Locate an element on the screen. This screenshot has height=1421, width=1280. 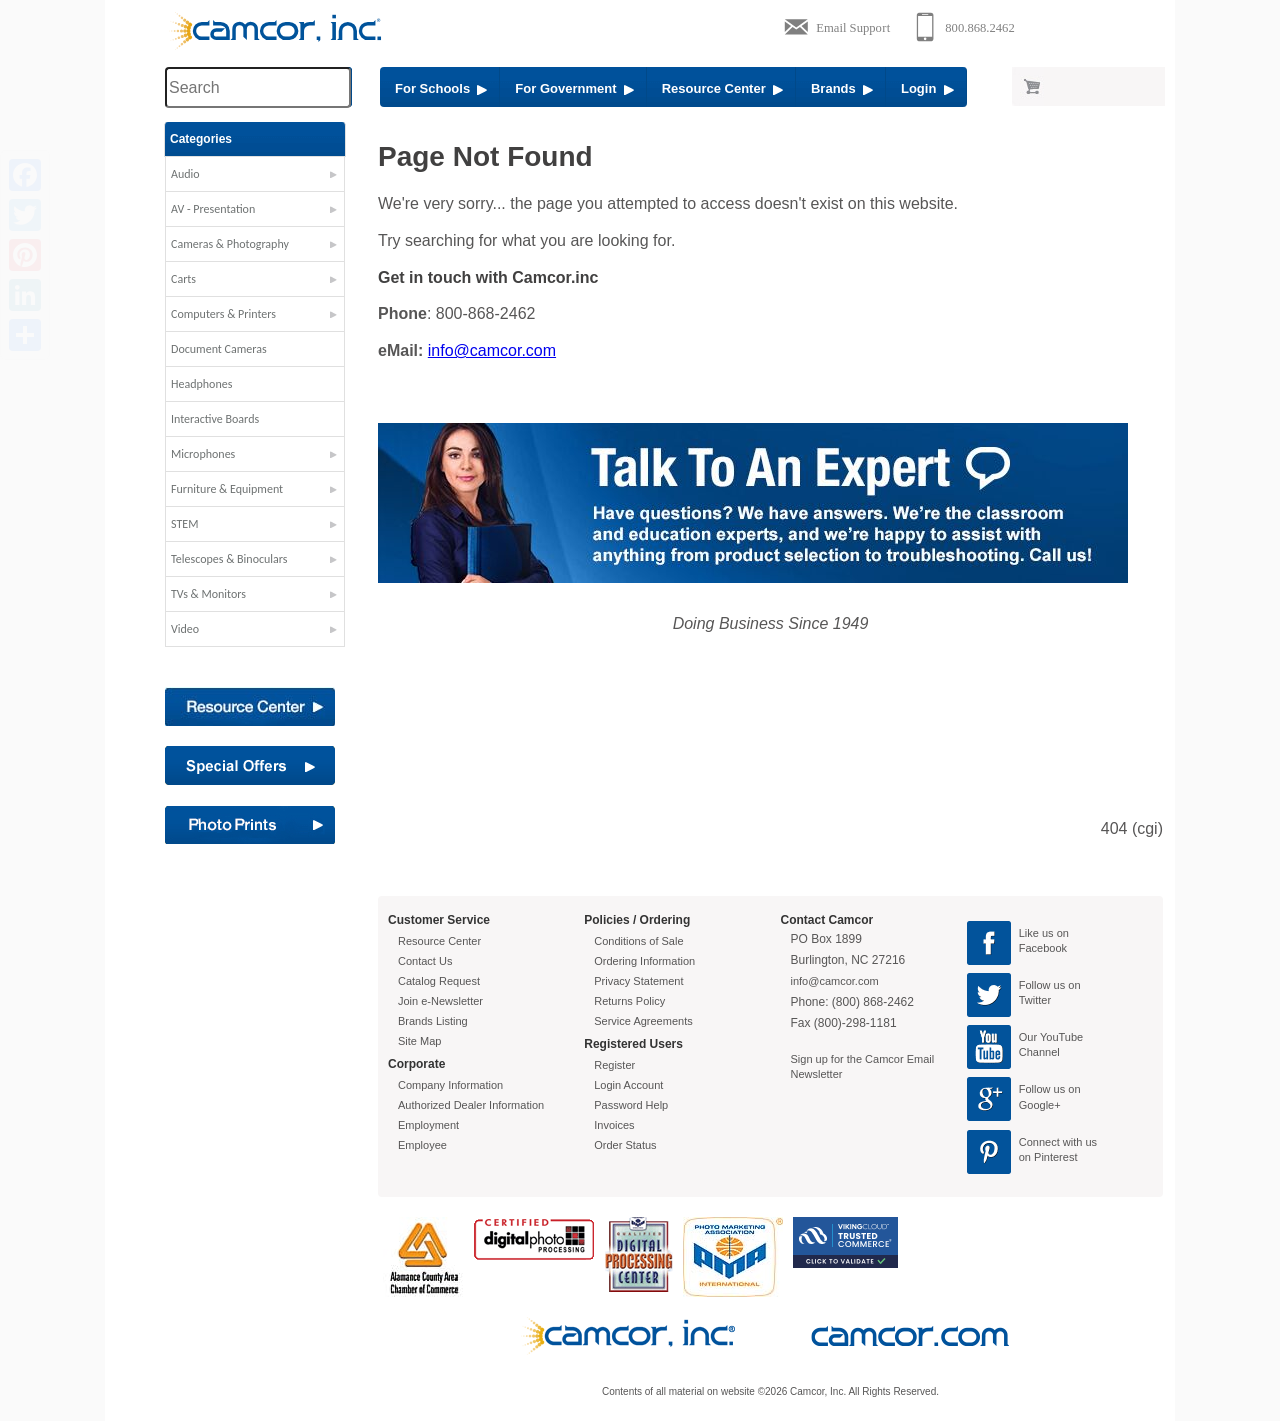
Video is located at coordinates (185, 629).